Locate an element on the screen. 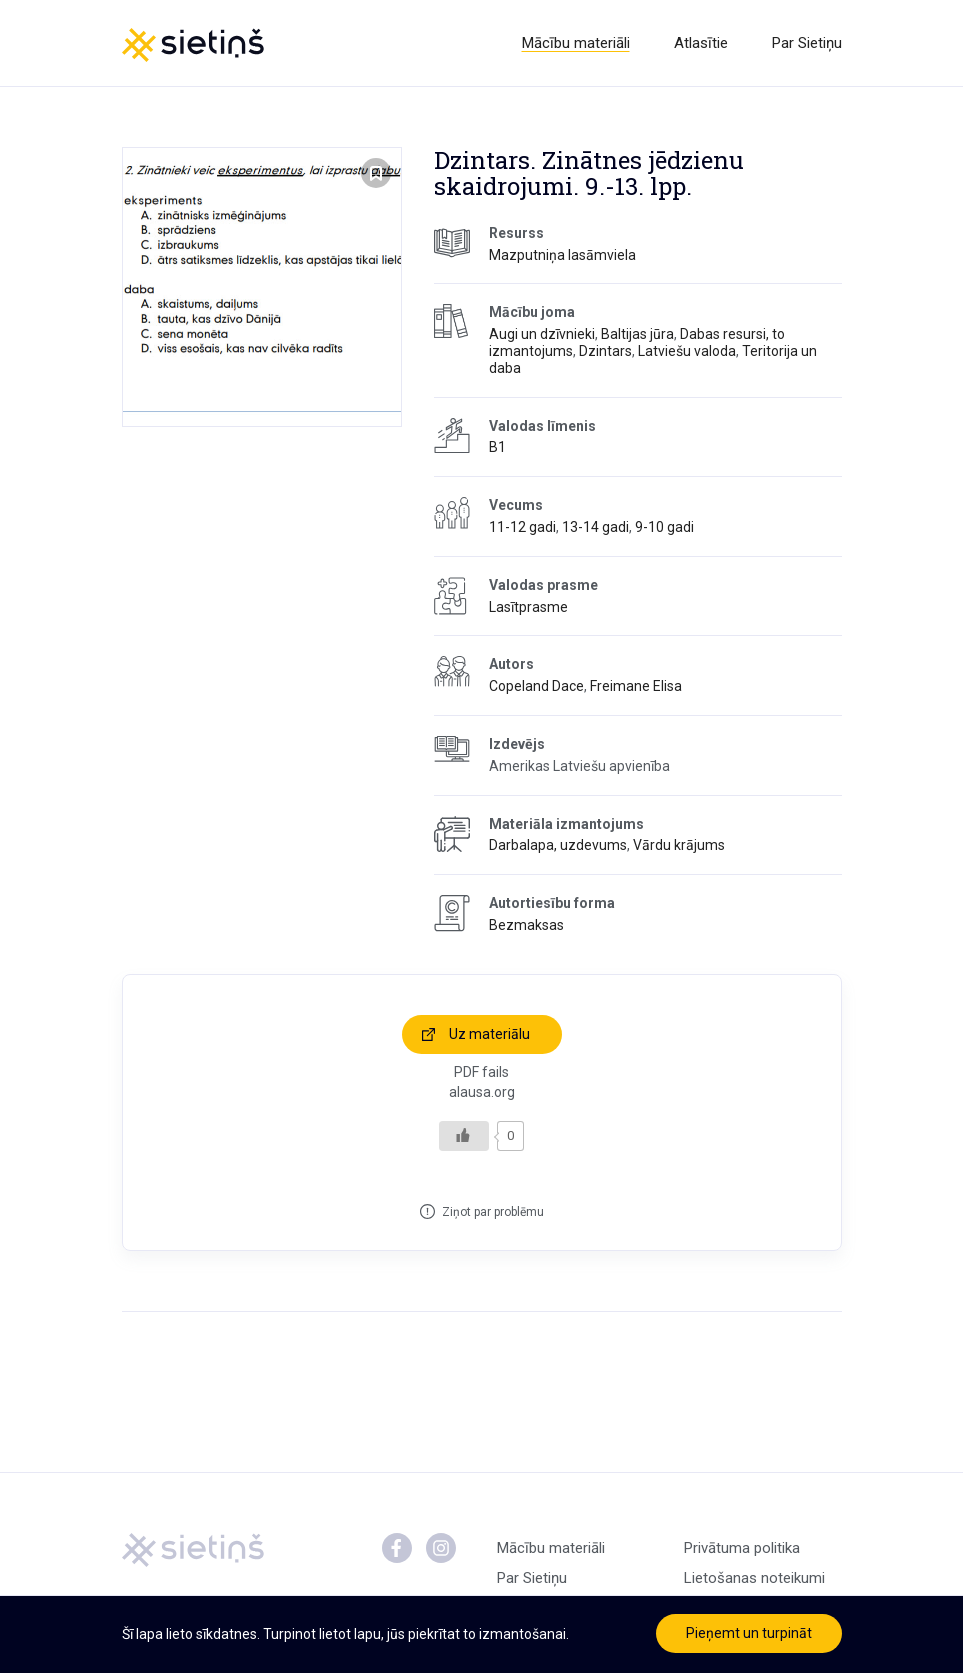  Mācību materiāli is located at coordinates (576, 43).